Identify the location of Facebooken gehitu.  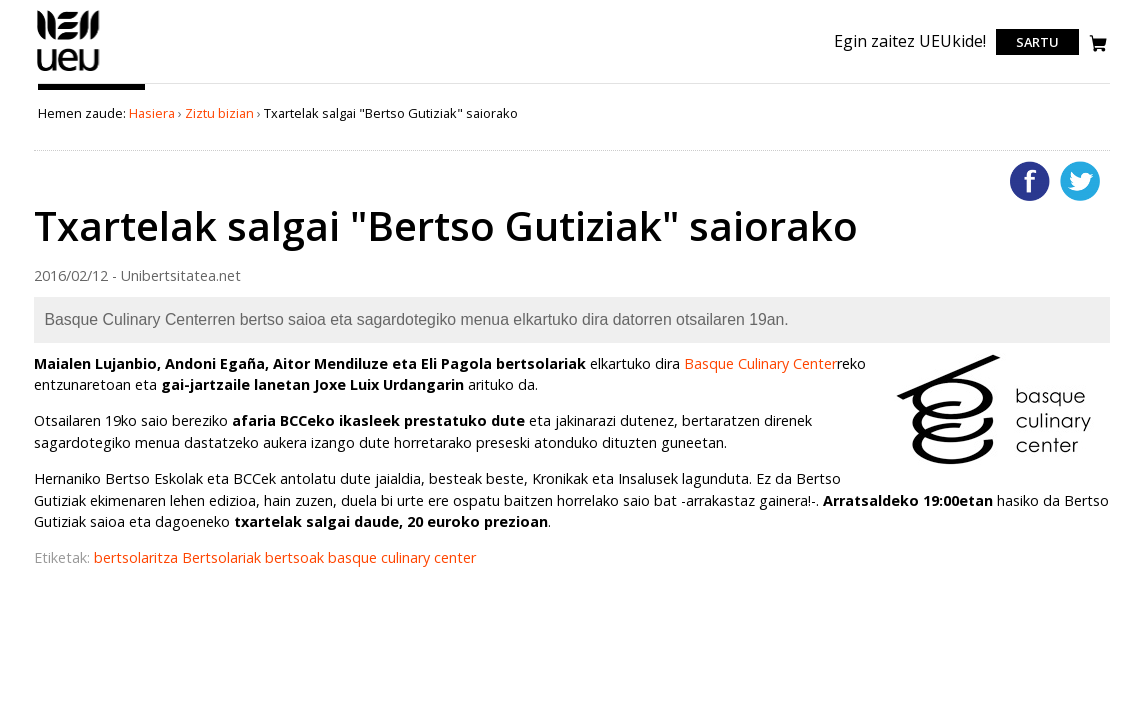
(1030, 181).